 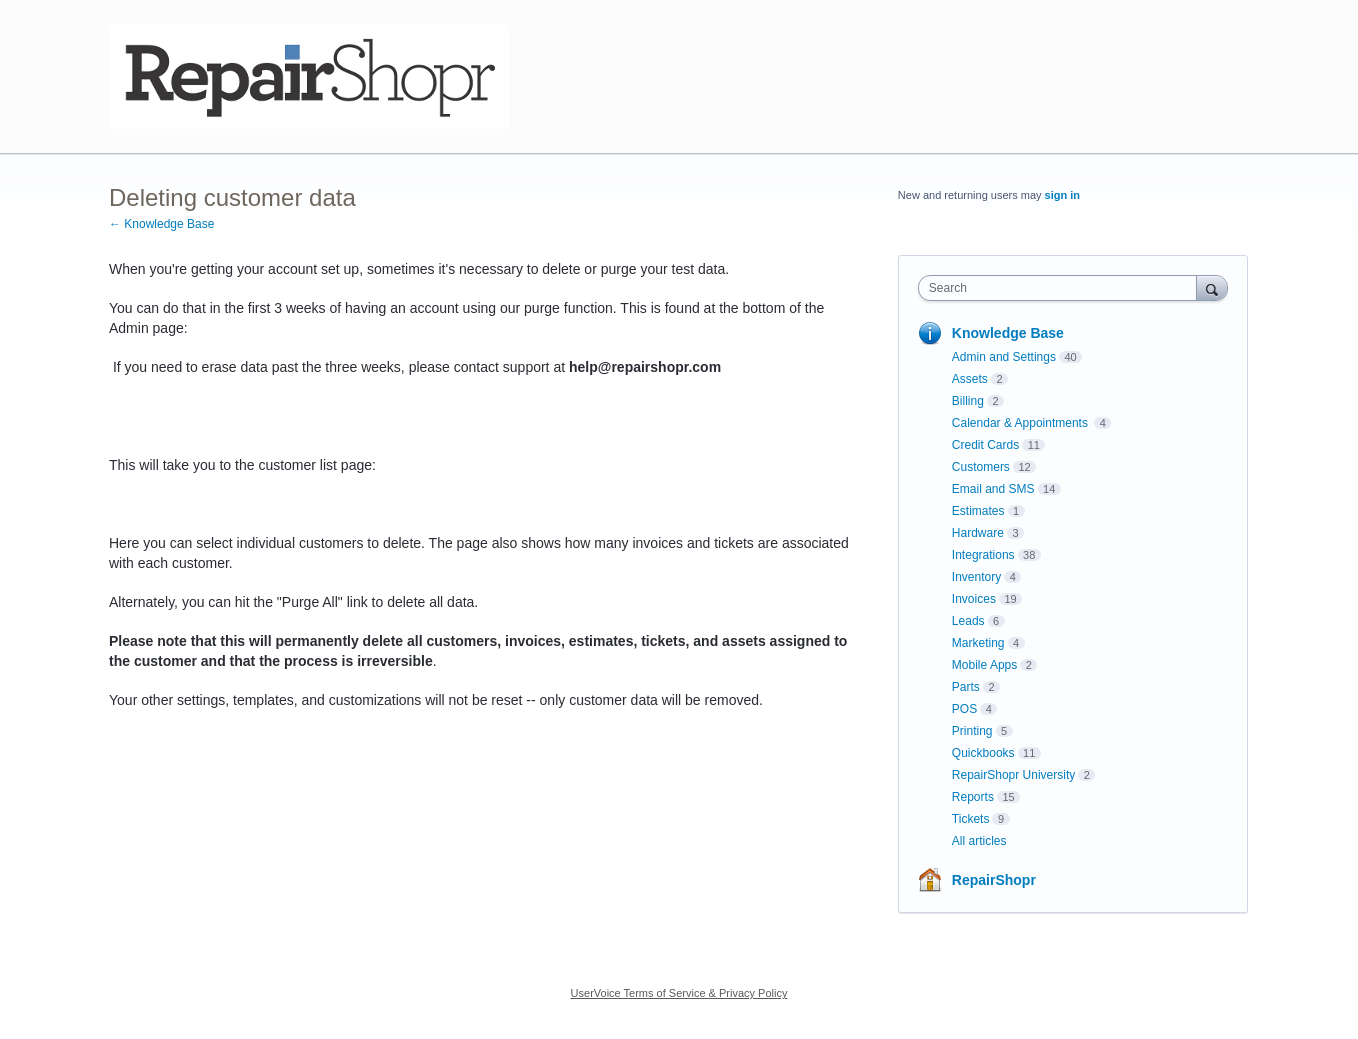 I want to click on Printing, so click(x=972, y=731).